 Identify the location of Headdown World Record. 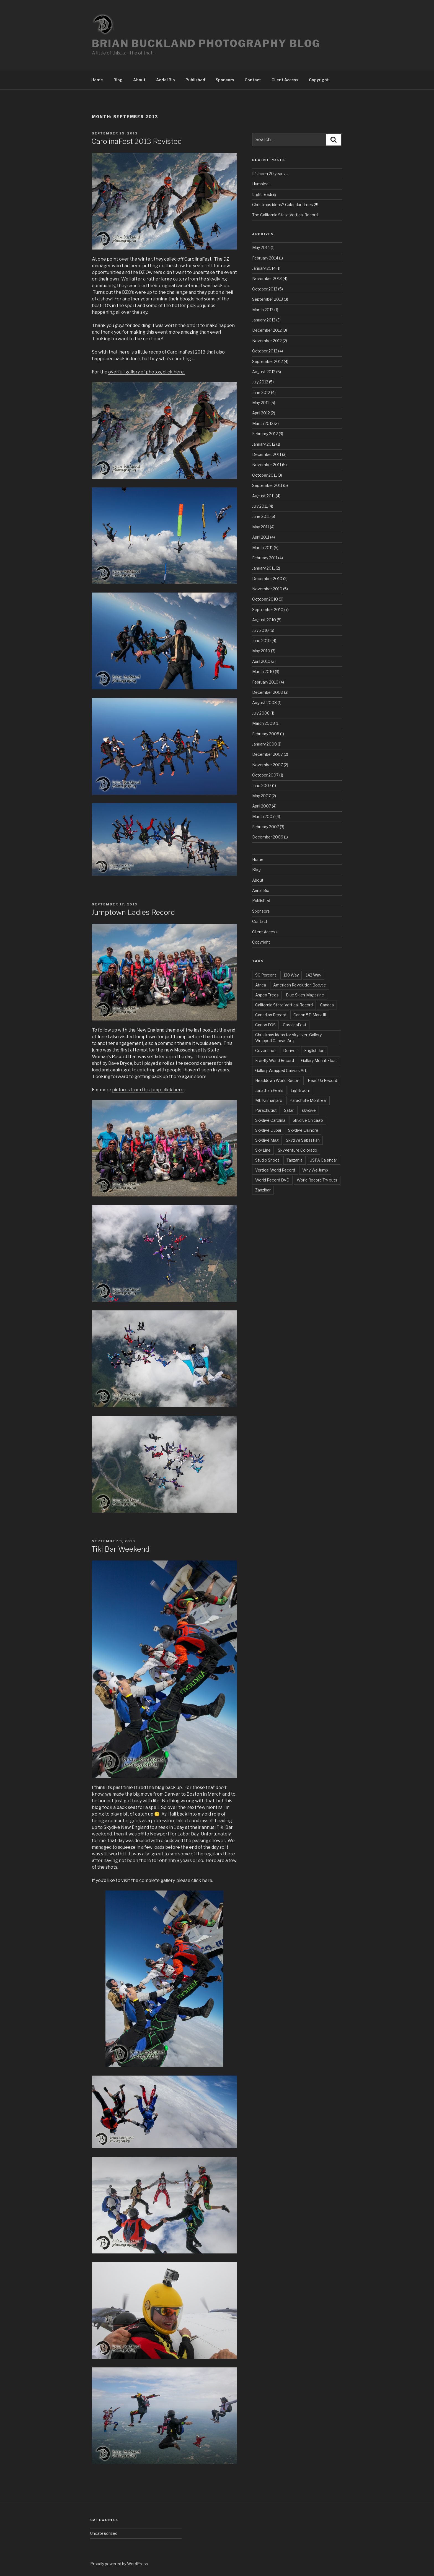
(278, 1080).